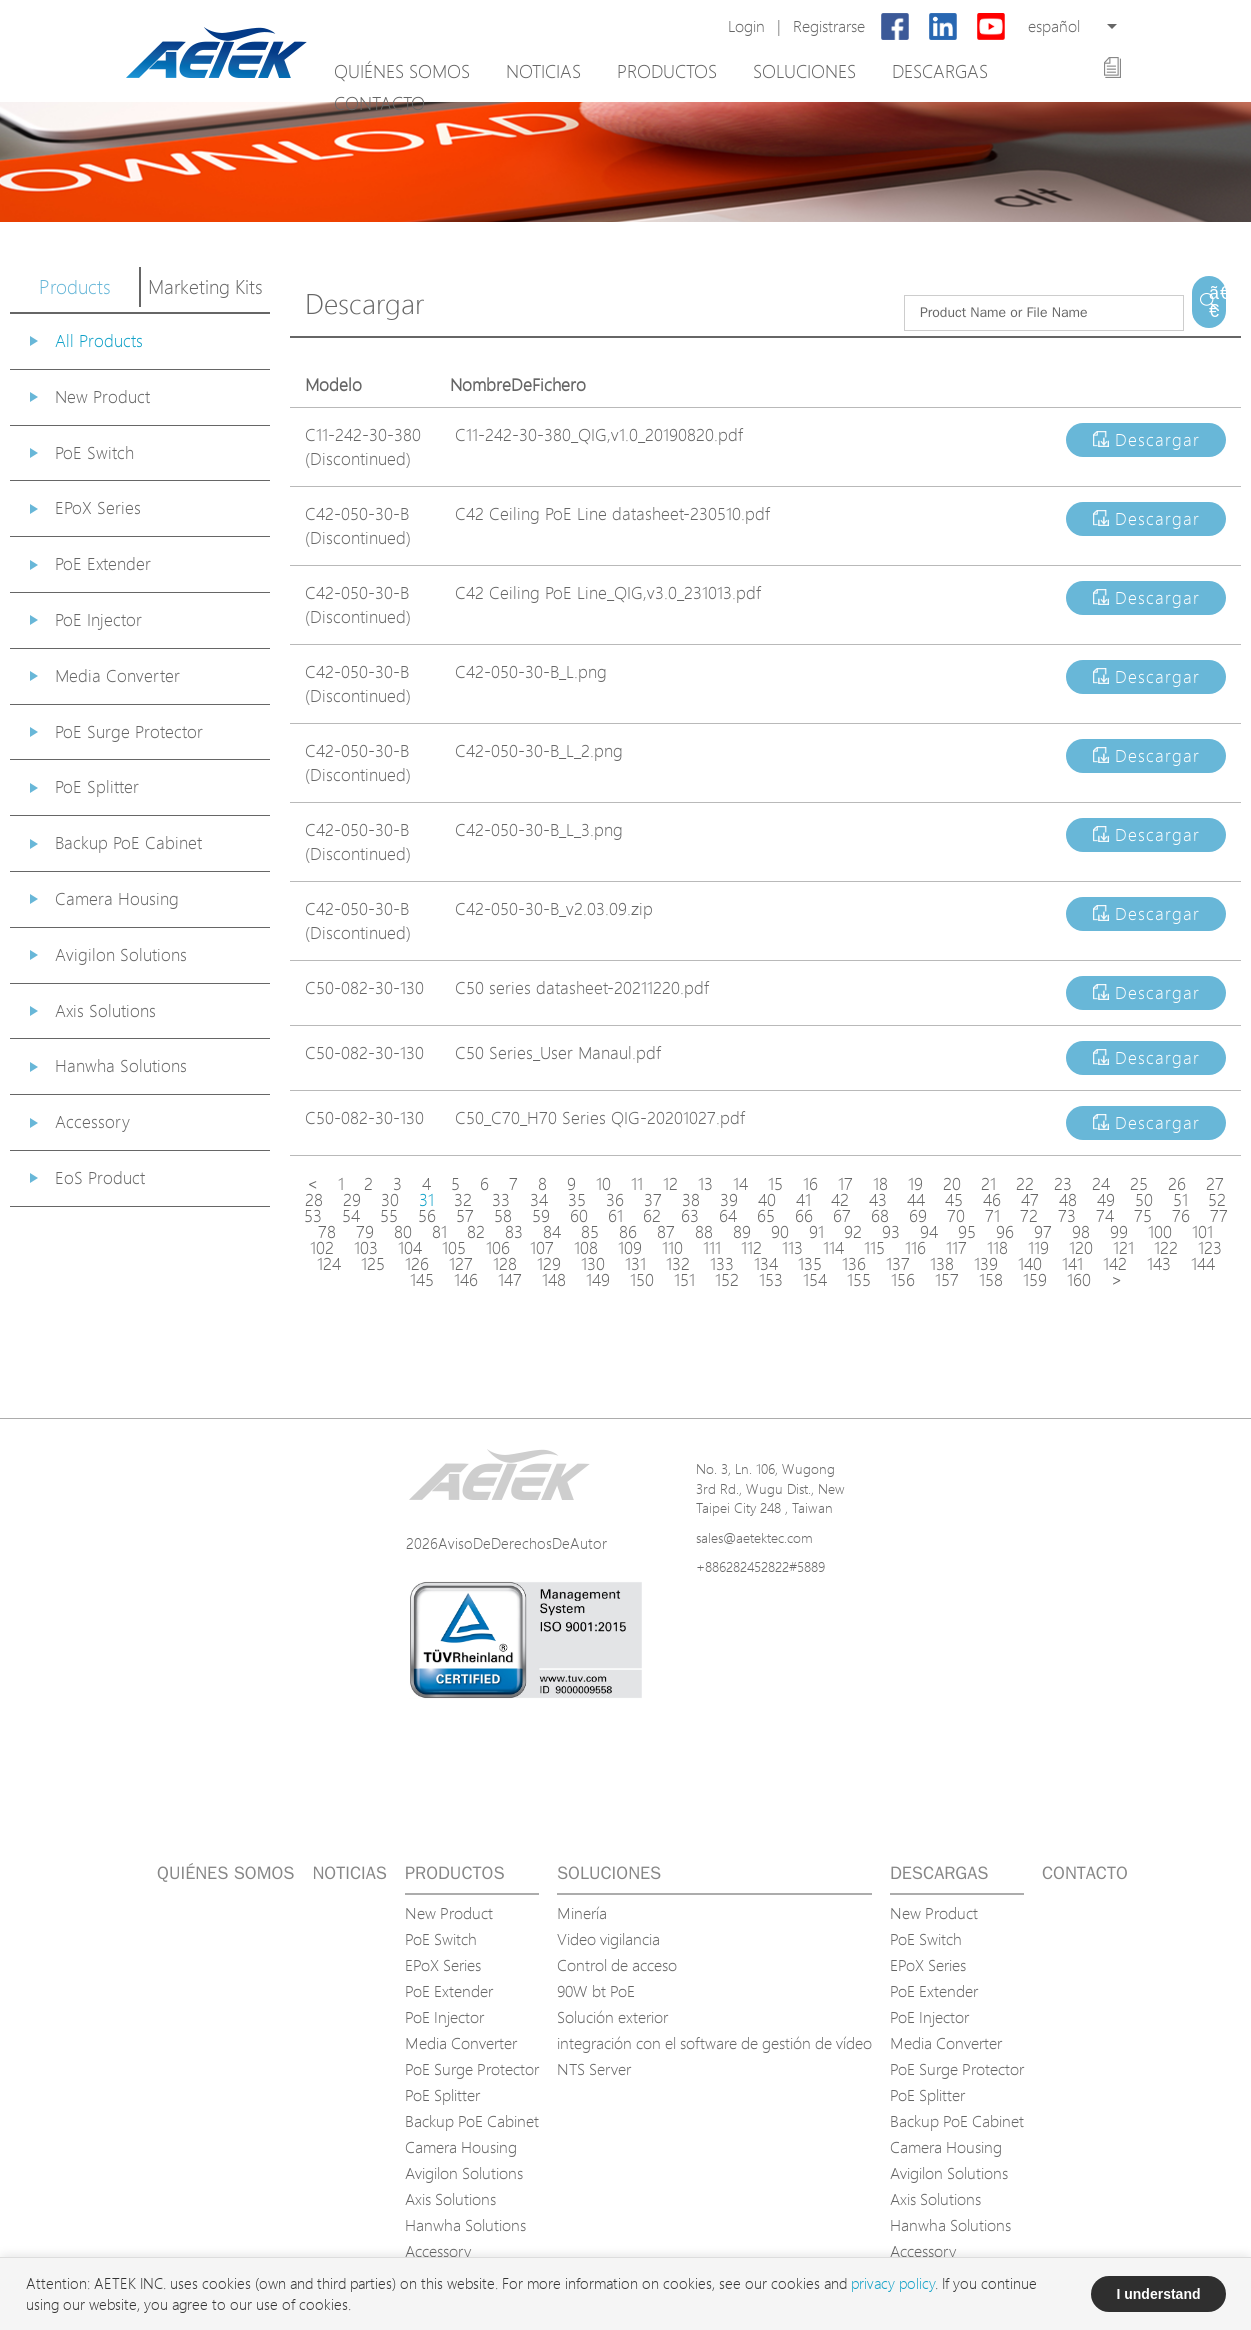 The image size is (1251, 2330). What do you see at coordinates (746, 26) in the screenshot?
I see `Login` at bounding box center [746, 26].